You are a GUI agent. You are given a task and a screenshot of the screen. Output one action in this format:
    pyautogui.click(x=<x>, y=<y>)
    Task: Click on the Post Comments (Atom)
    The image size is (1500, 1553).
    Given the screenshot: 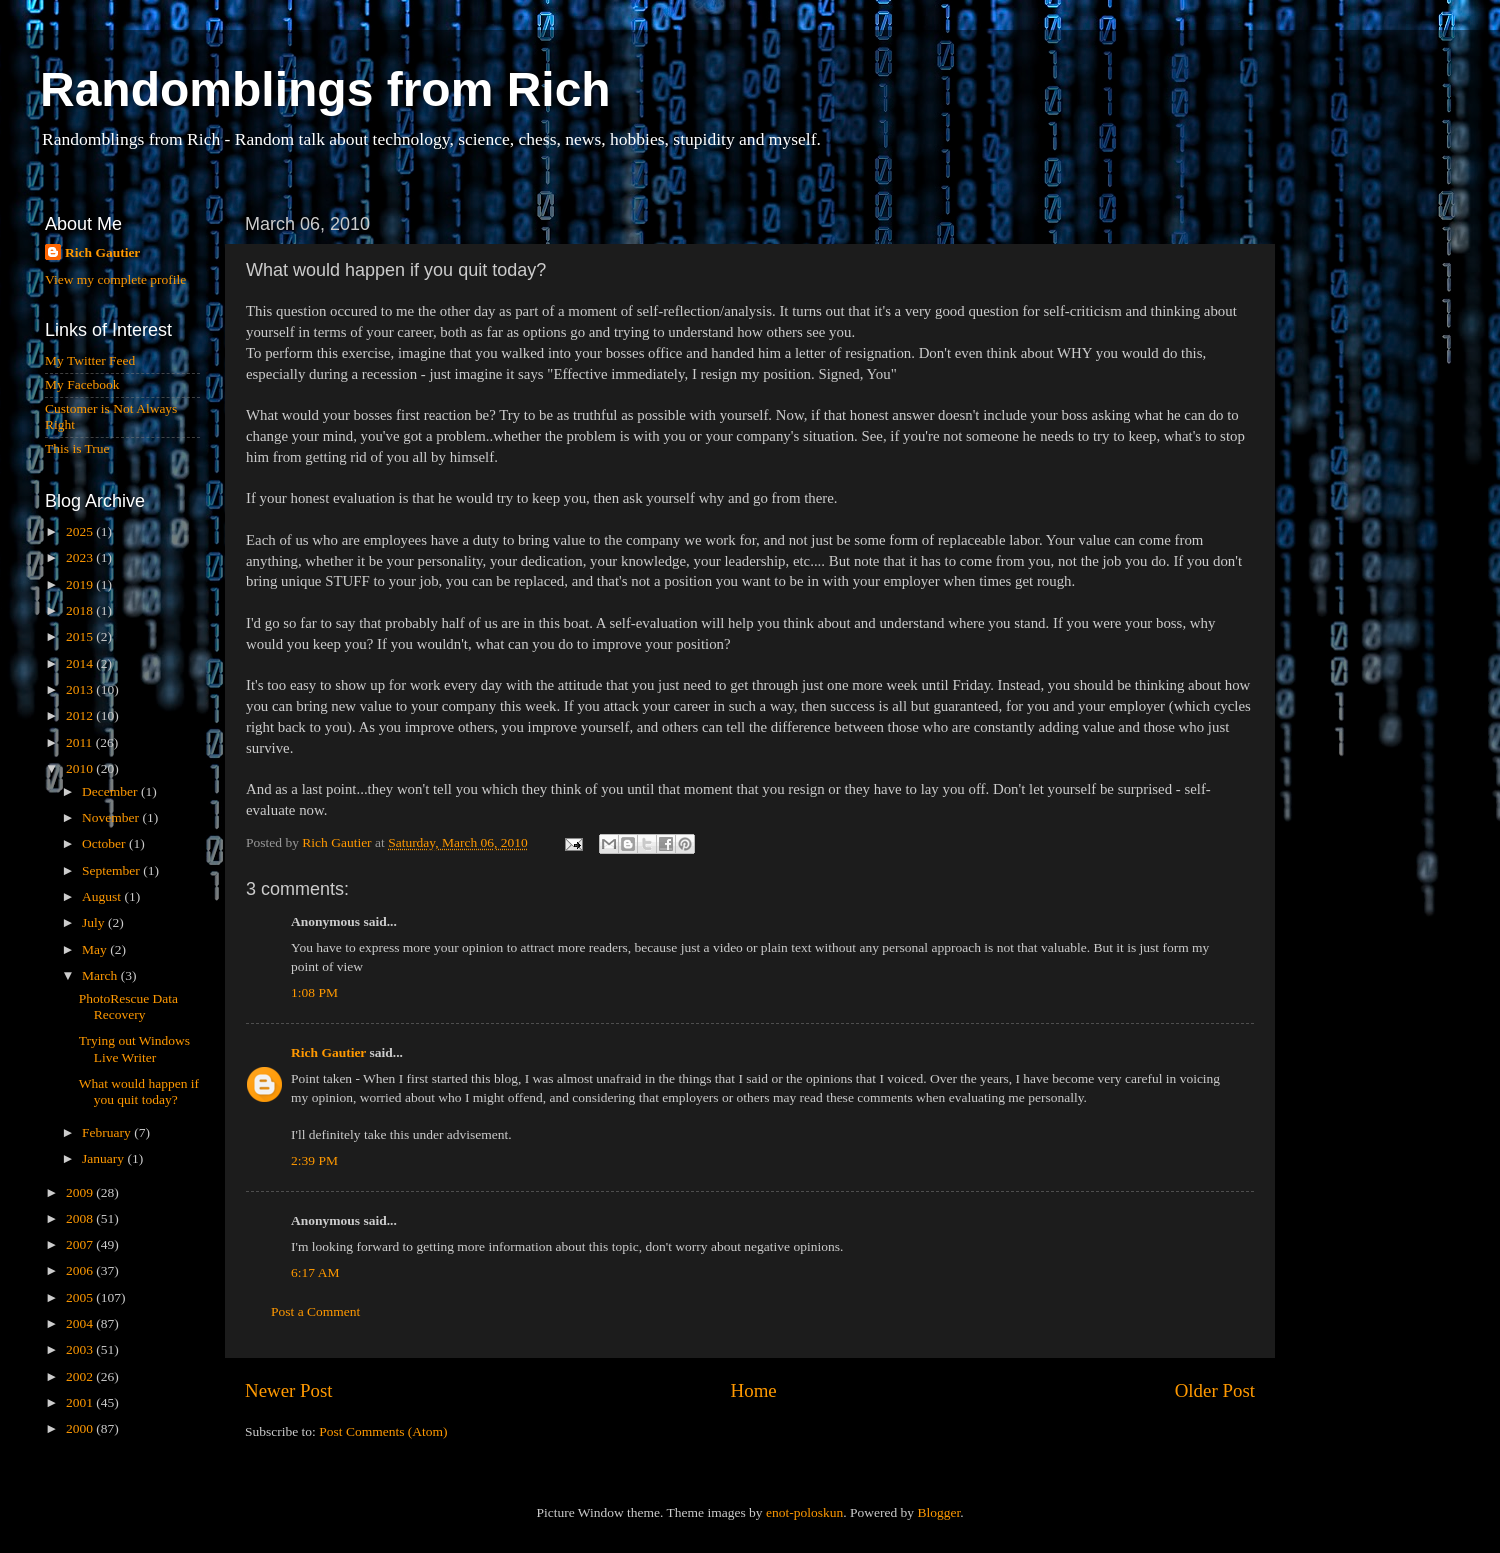 What is the action you would take?
    pyautogui.click(x=383, y=1431)
    